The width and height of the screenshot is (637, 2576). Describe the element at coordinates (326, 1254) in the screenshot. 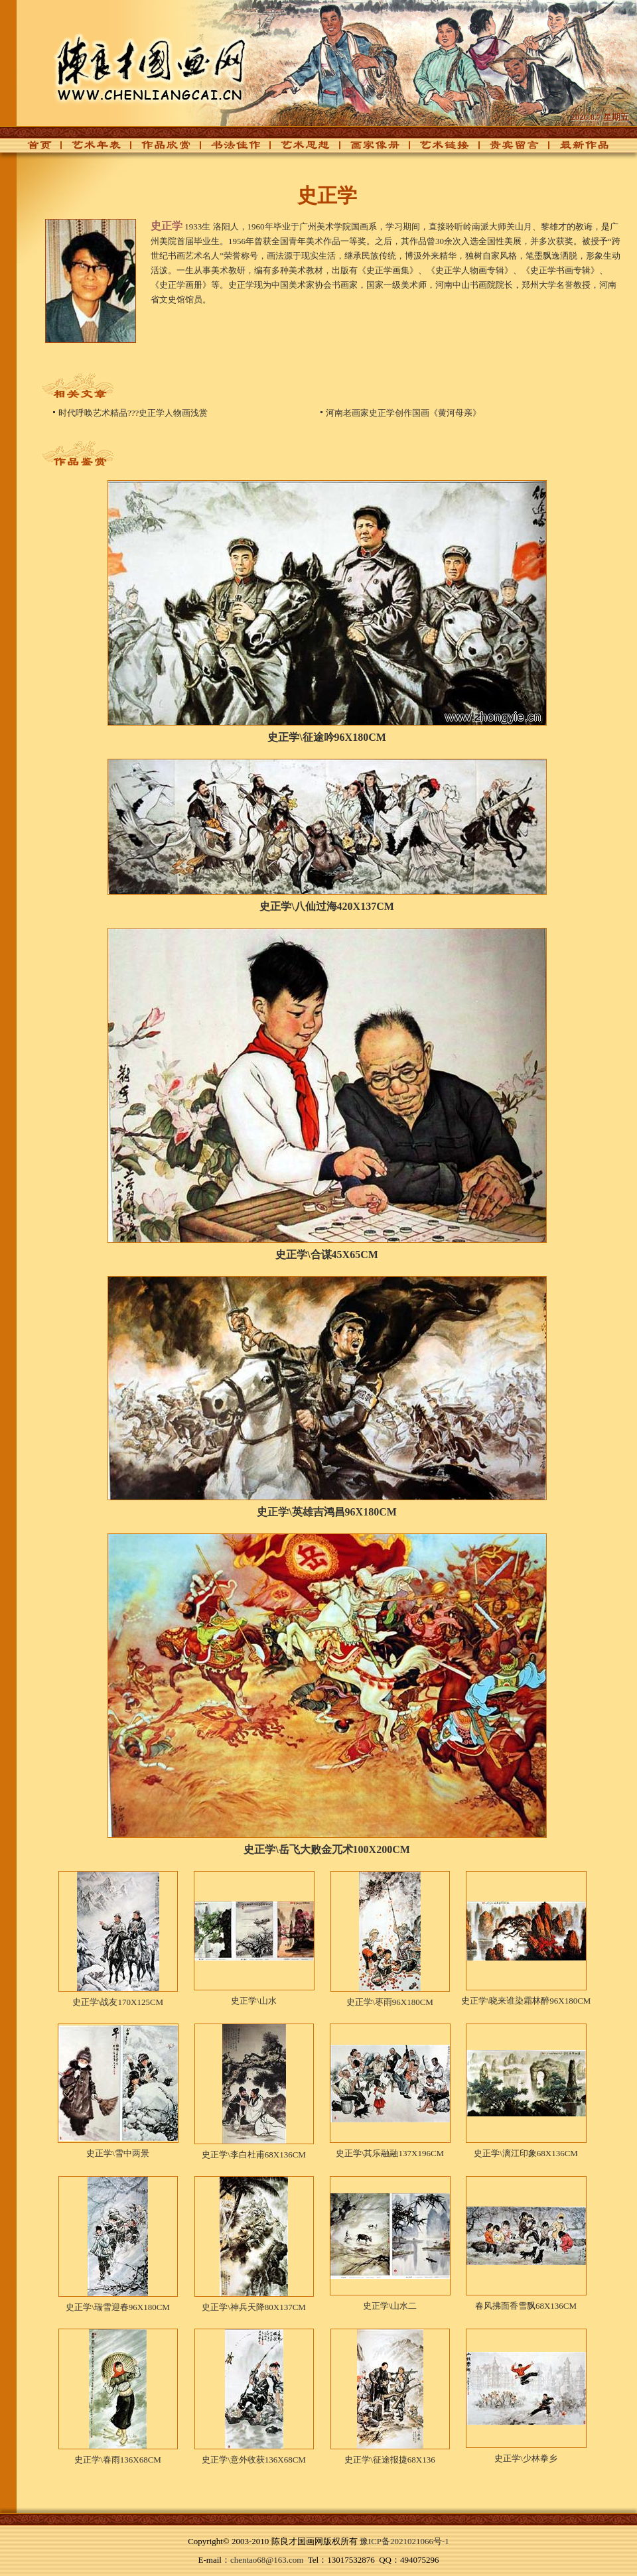

I see `史正学\合谋45X65CM` at that location.